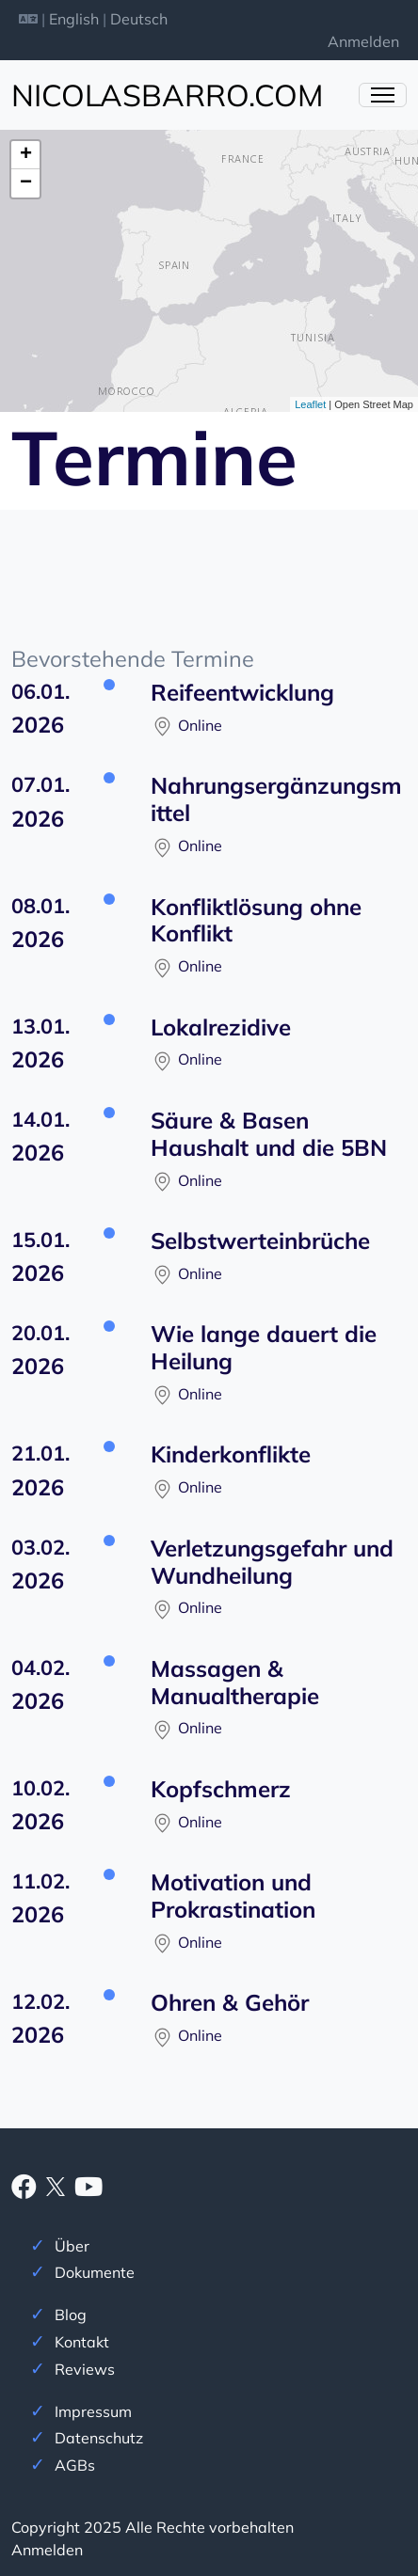 This screenshot has width=418, height=2576. I want to click on Leaflet, so click(310, 404).